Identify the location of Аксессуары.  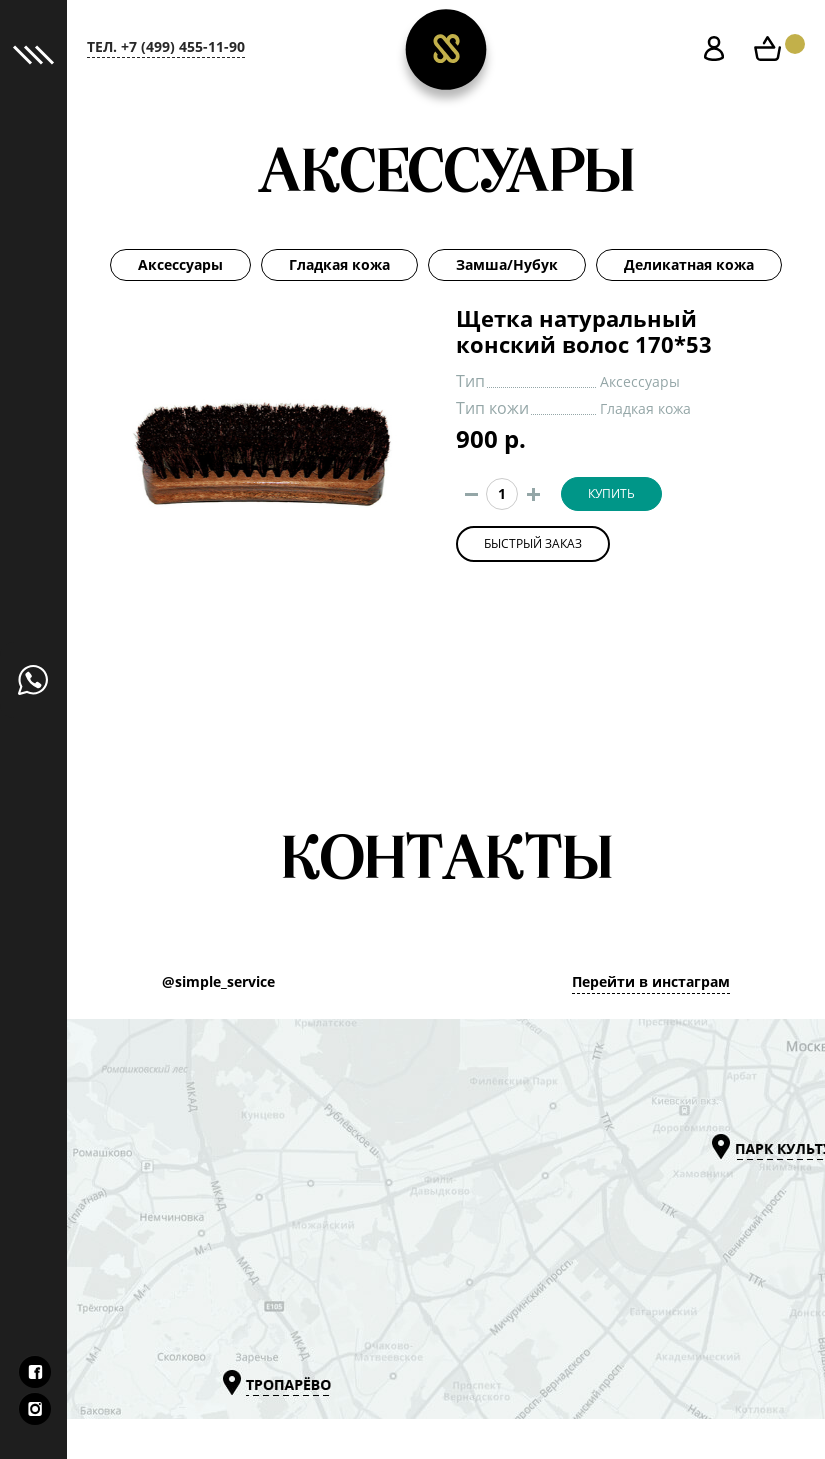
(180, 265).